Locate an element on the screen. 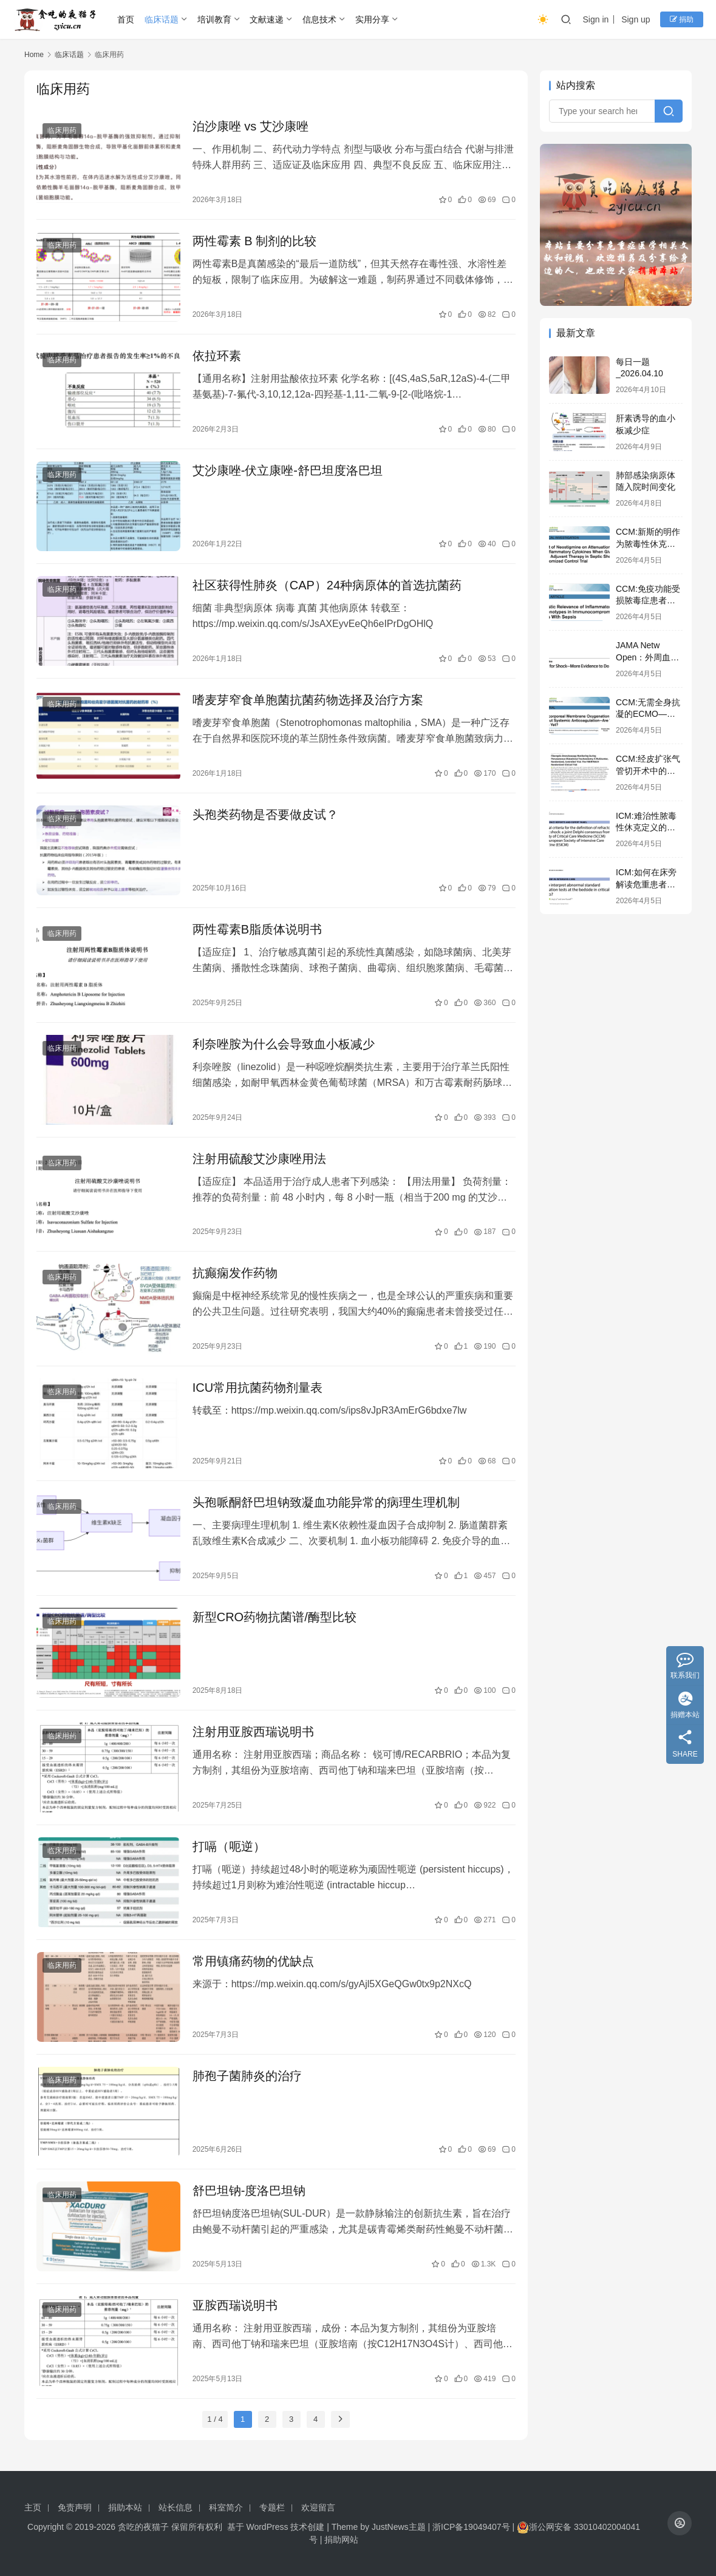  泊沙康唑 vs 艾沙康唑 is located at coordinates (251, 126).